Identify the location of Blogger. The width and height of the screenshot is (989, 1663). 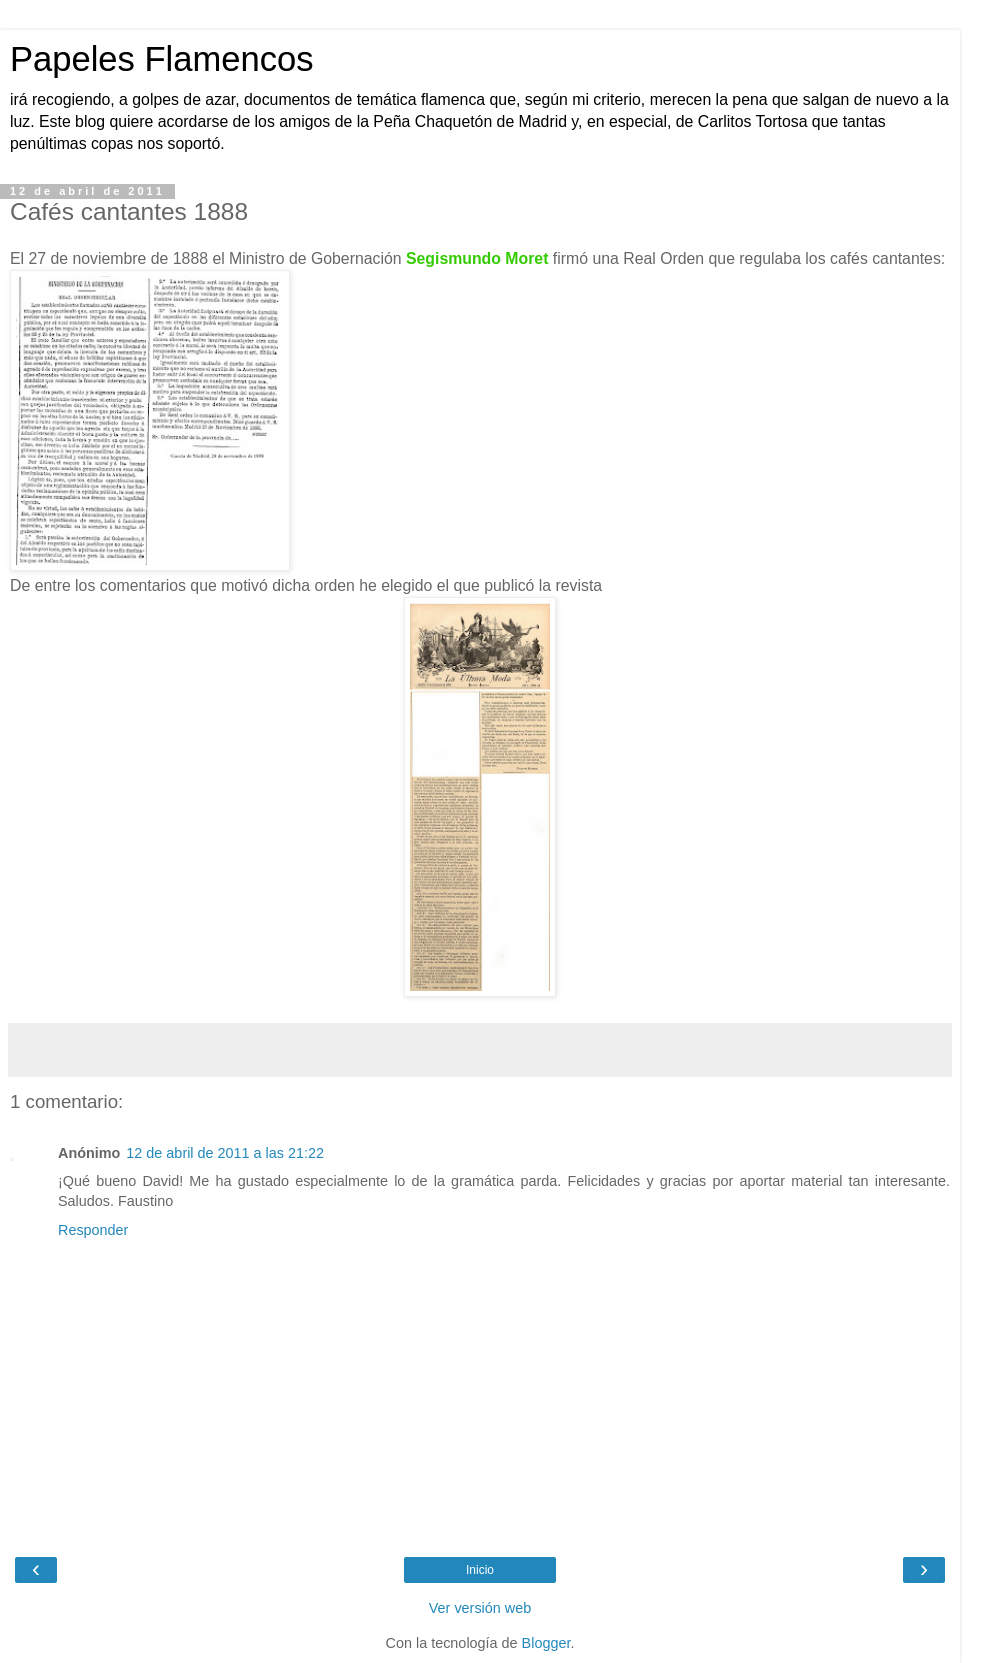
(546, 1643).